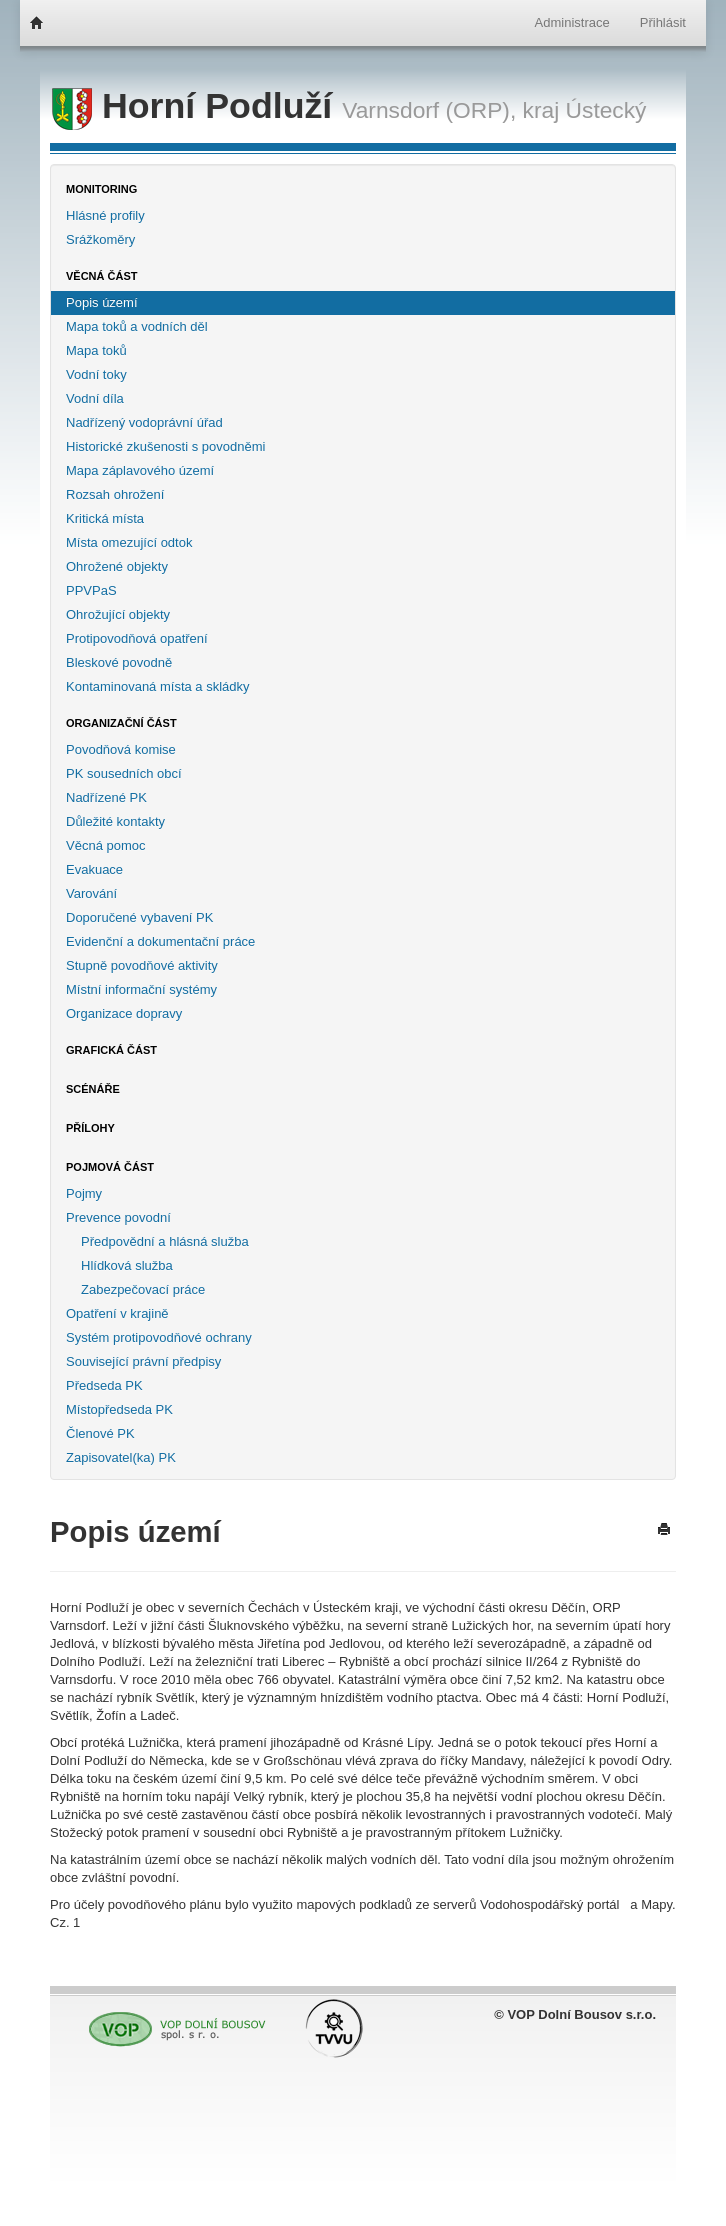 This screenshot has height=2226, width=726. Describe the element at coordinates (106, 797) in the screenshot. I see `Nadřízené PK` at that location.